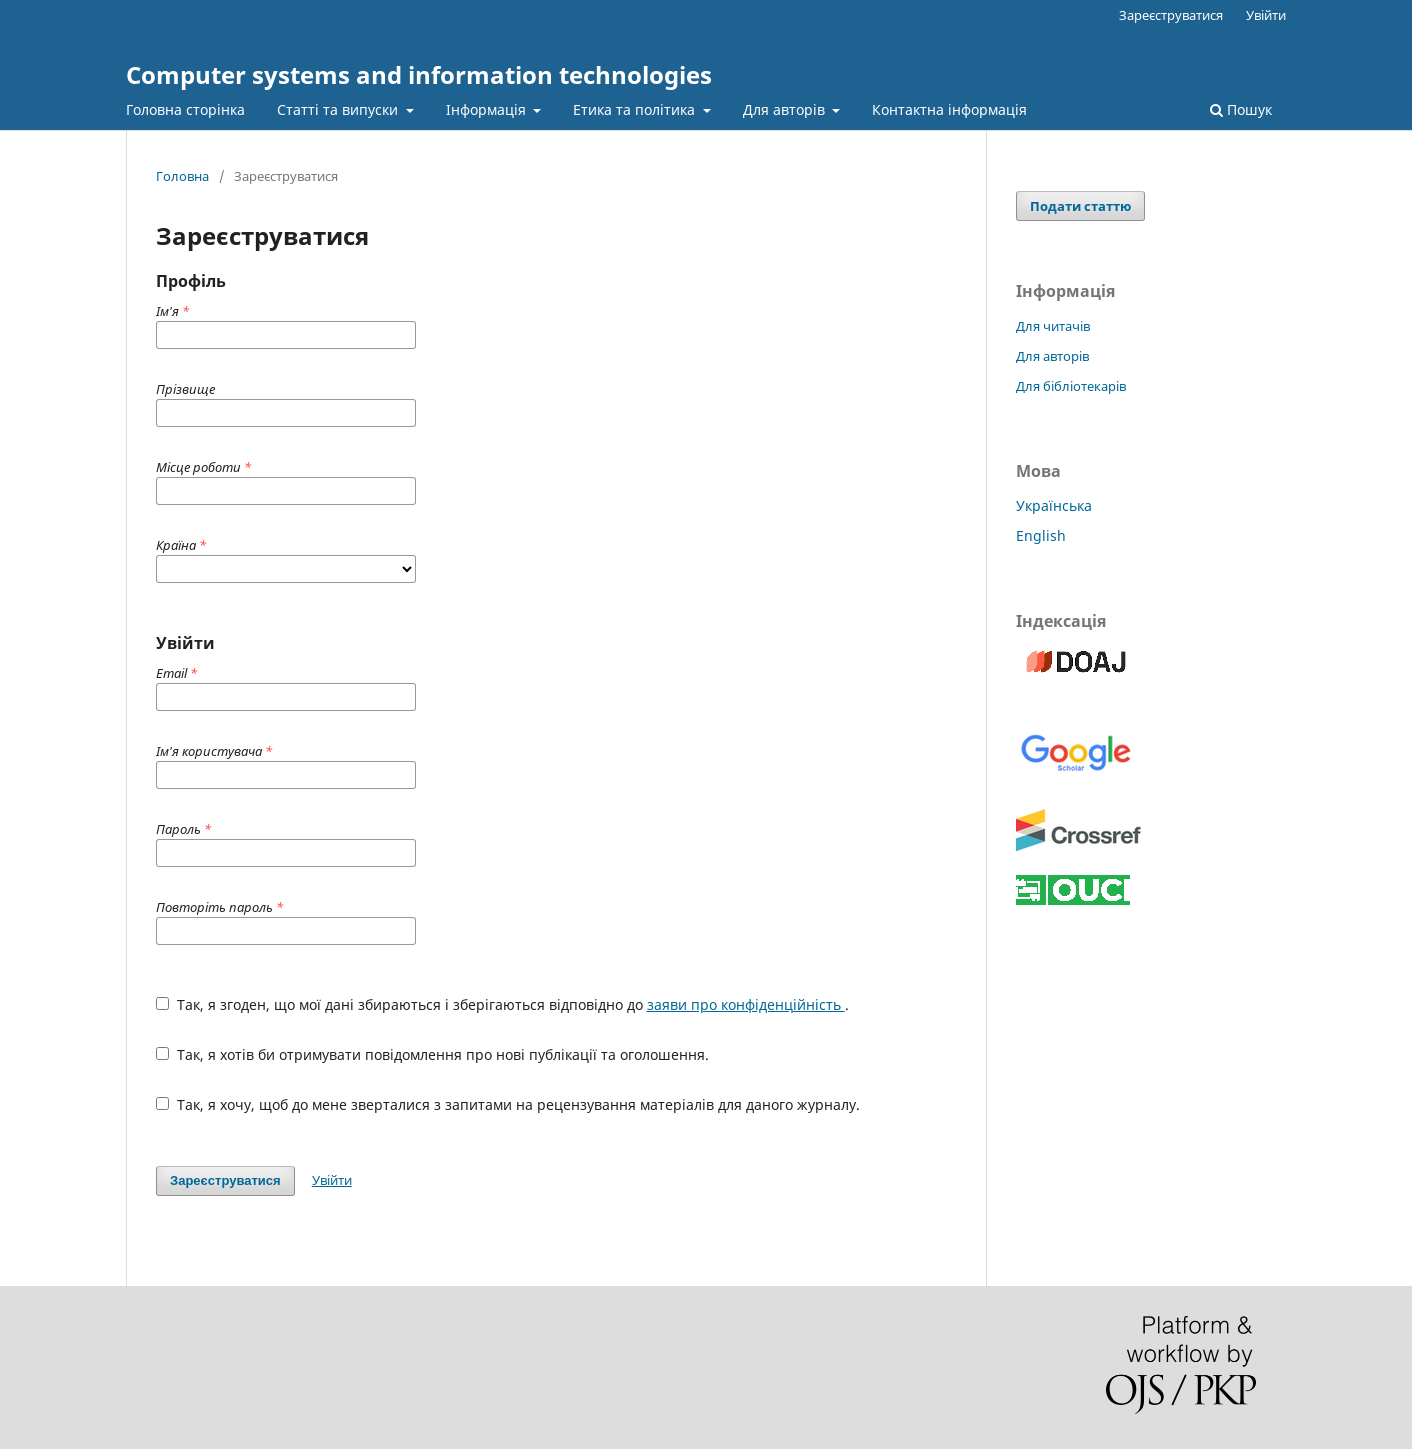  What do you see at coordinates (432, 1054) in the screenshot?
I see `Так, я хотів би отримувати повідомлення про нові публікації та оголошення.` at bounding box center [432, 1054].